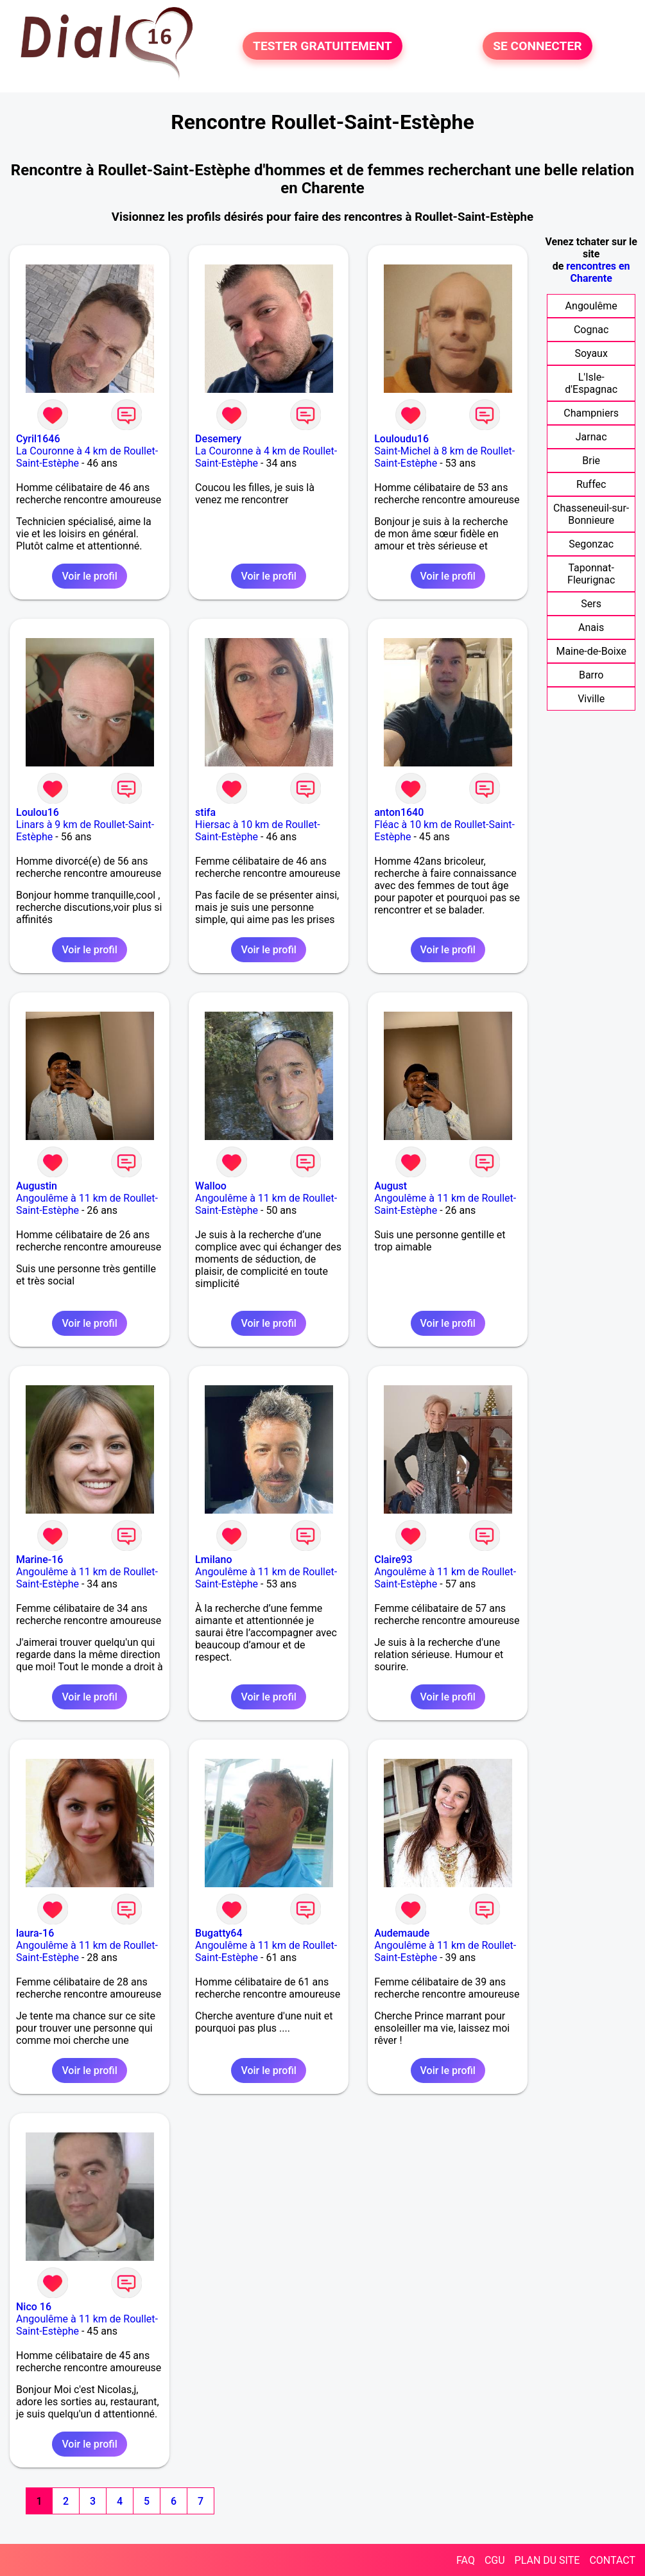 The image size is (645, 2576). Describe the element at coordinates (591, 330) in the screenshot. I see `Cognac` at that location.